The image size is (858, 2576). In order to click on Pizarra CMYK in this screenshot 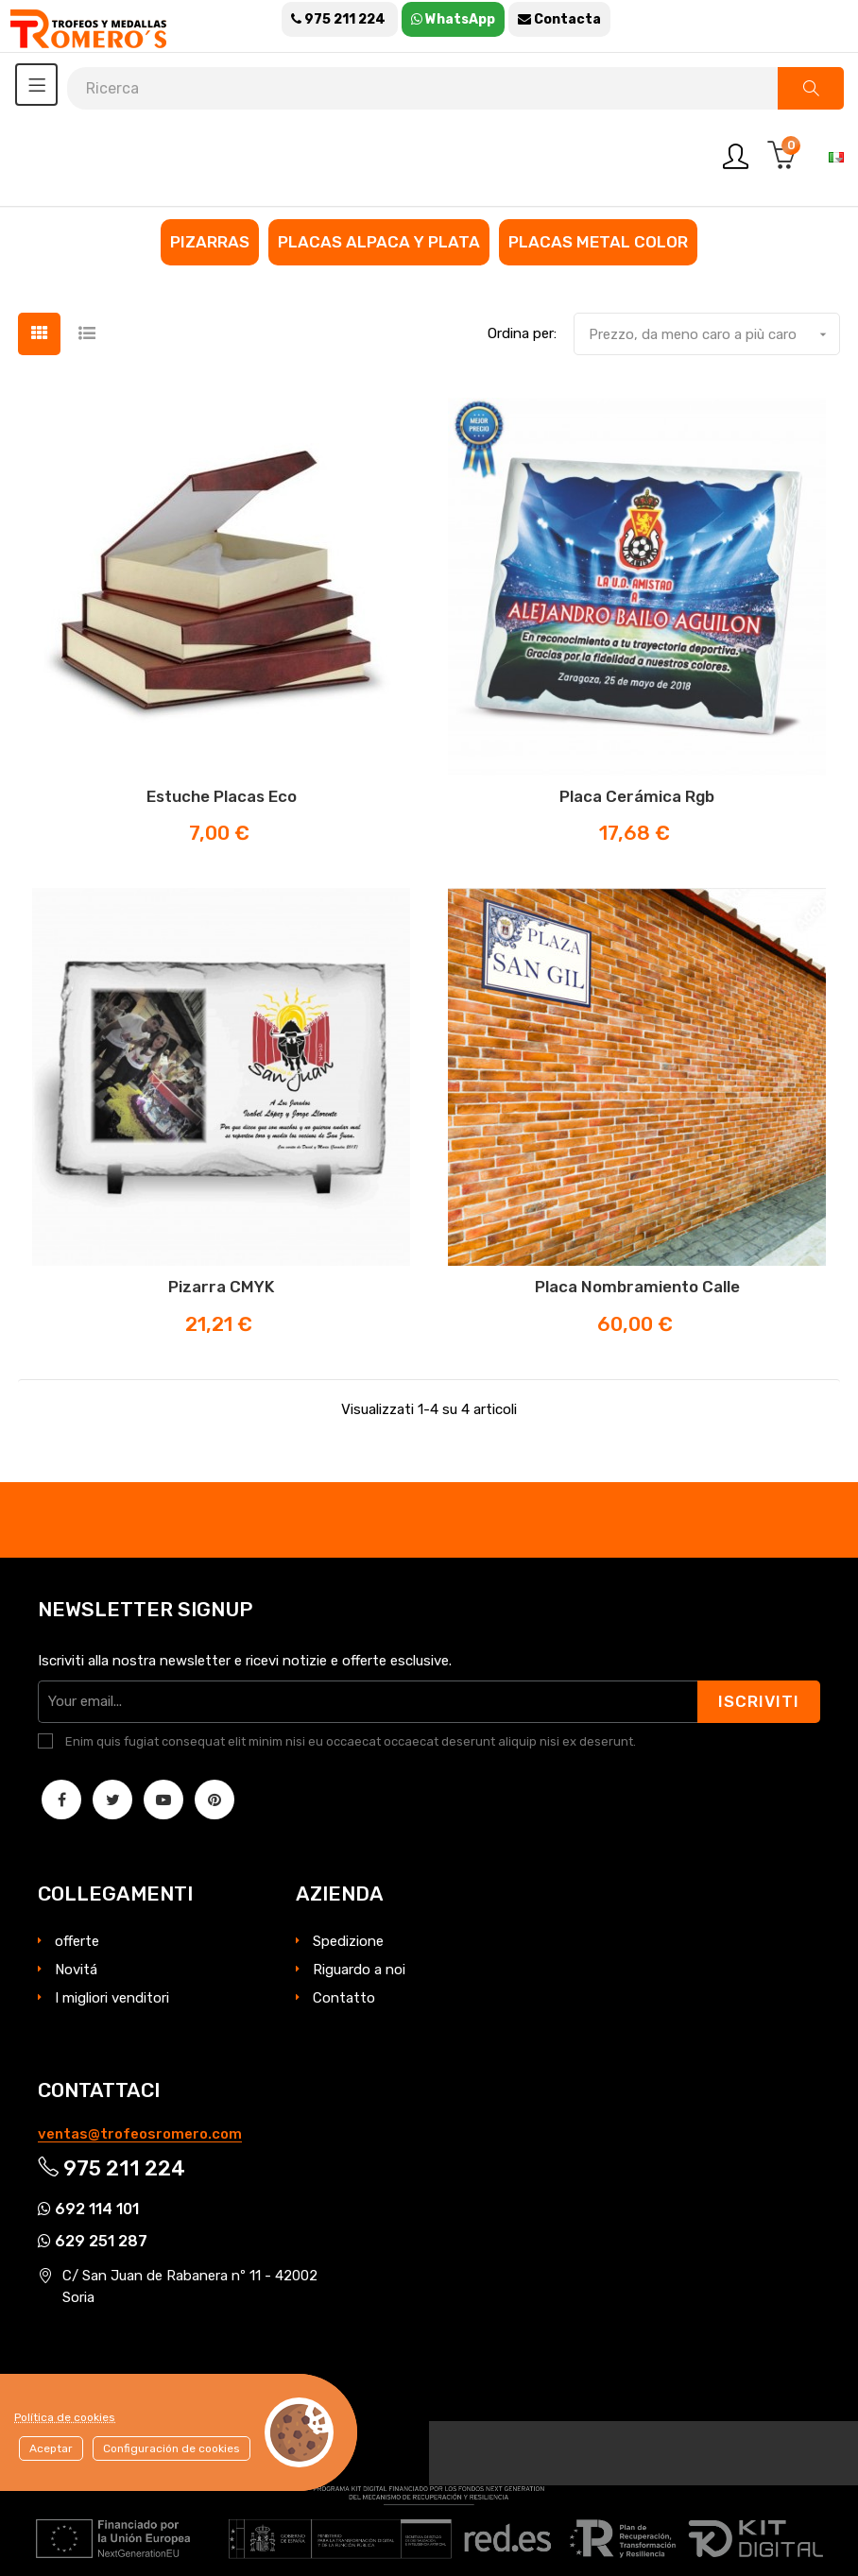, I will do `click(221, 1286)`.